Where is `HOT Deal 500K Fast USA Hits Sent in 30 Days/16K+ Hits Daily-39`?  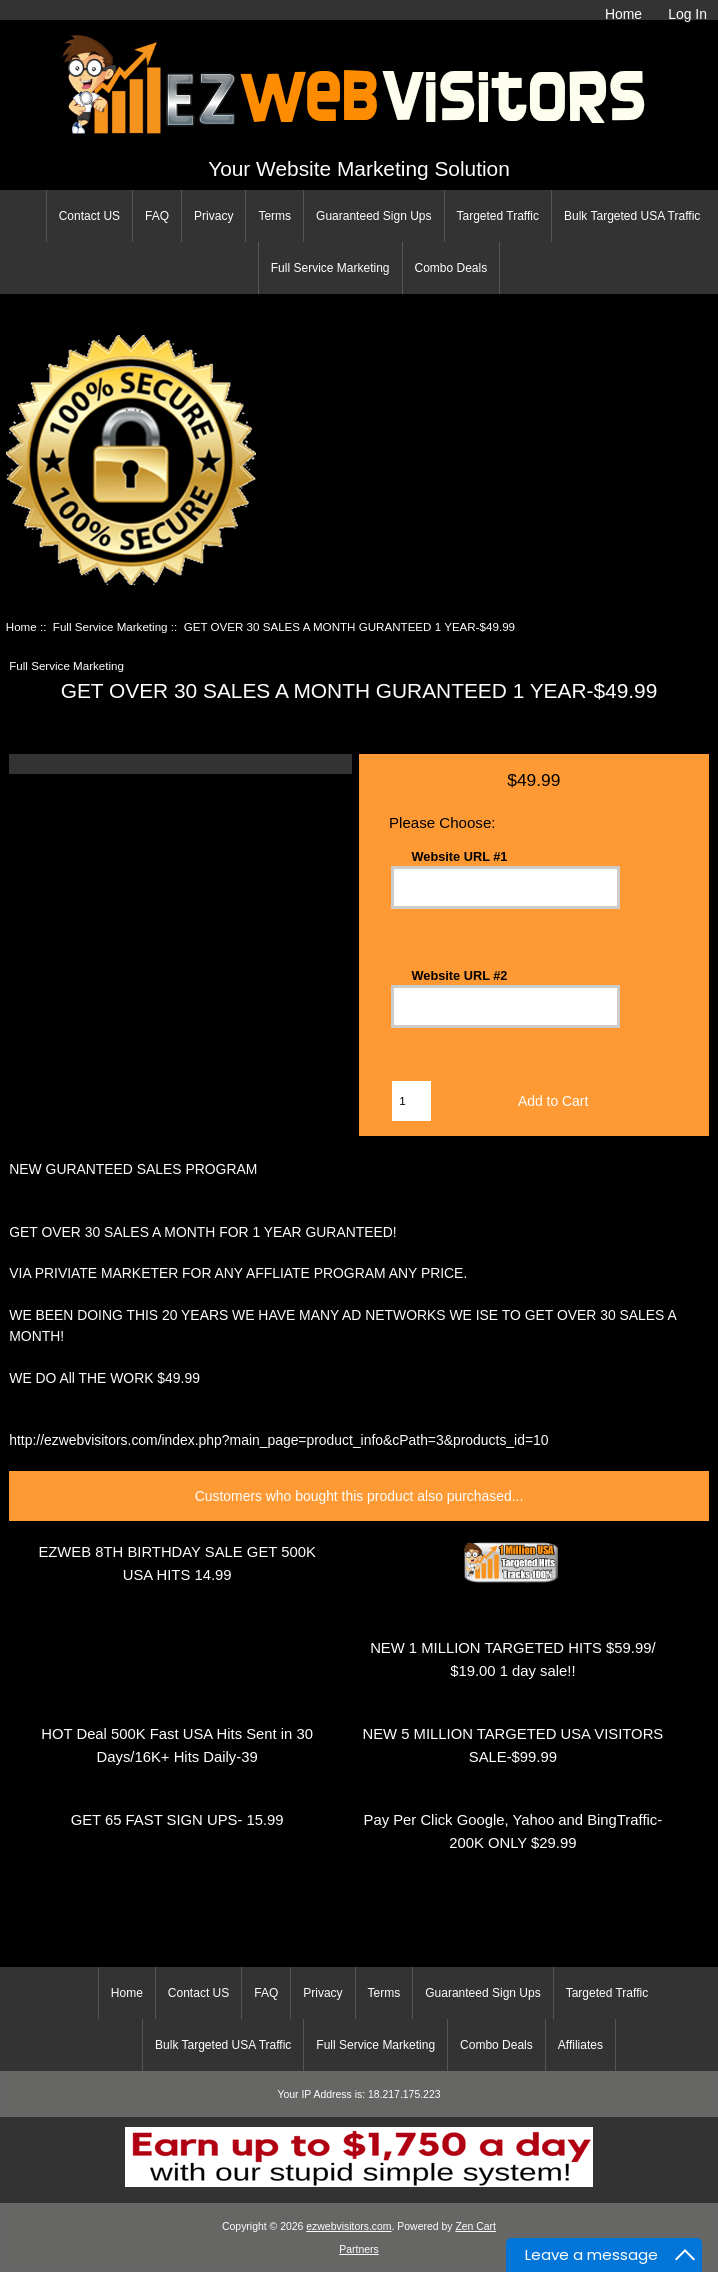 HOT Deal 500K Fast USA Hits Sent in 30 Days/16K+ Hits Daily-39 is located at coordinates (177, 1745).